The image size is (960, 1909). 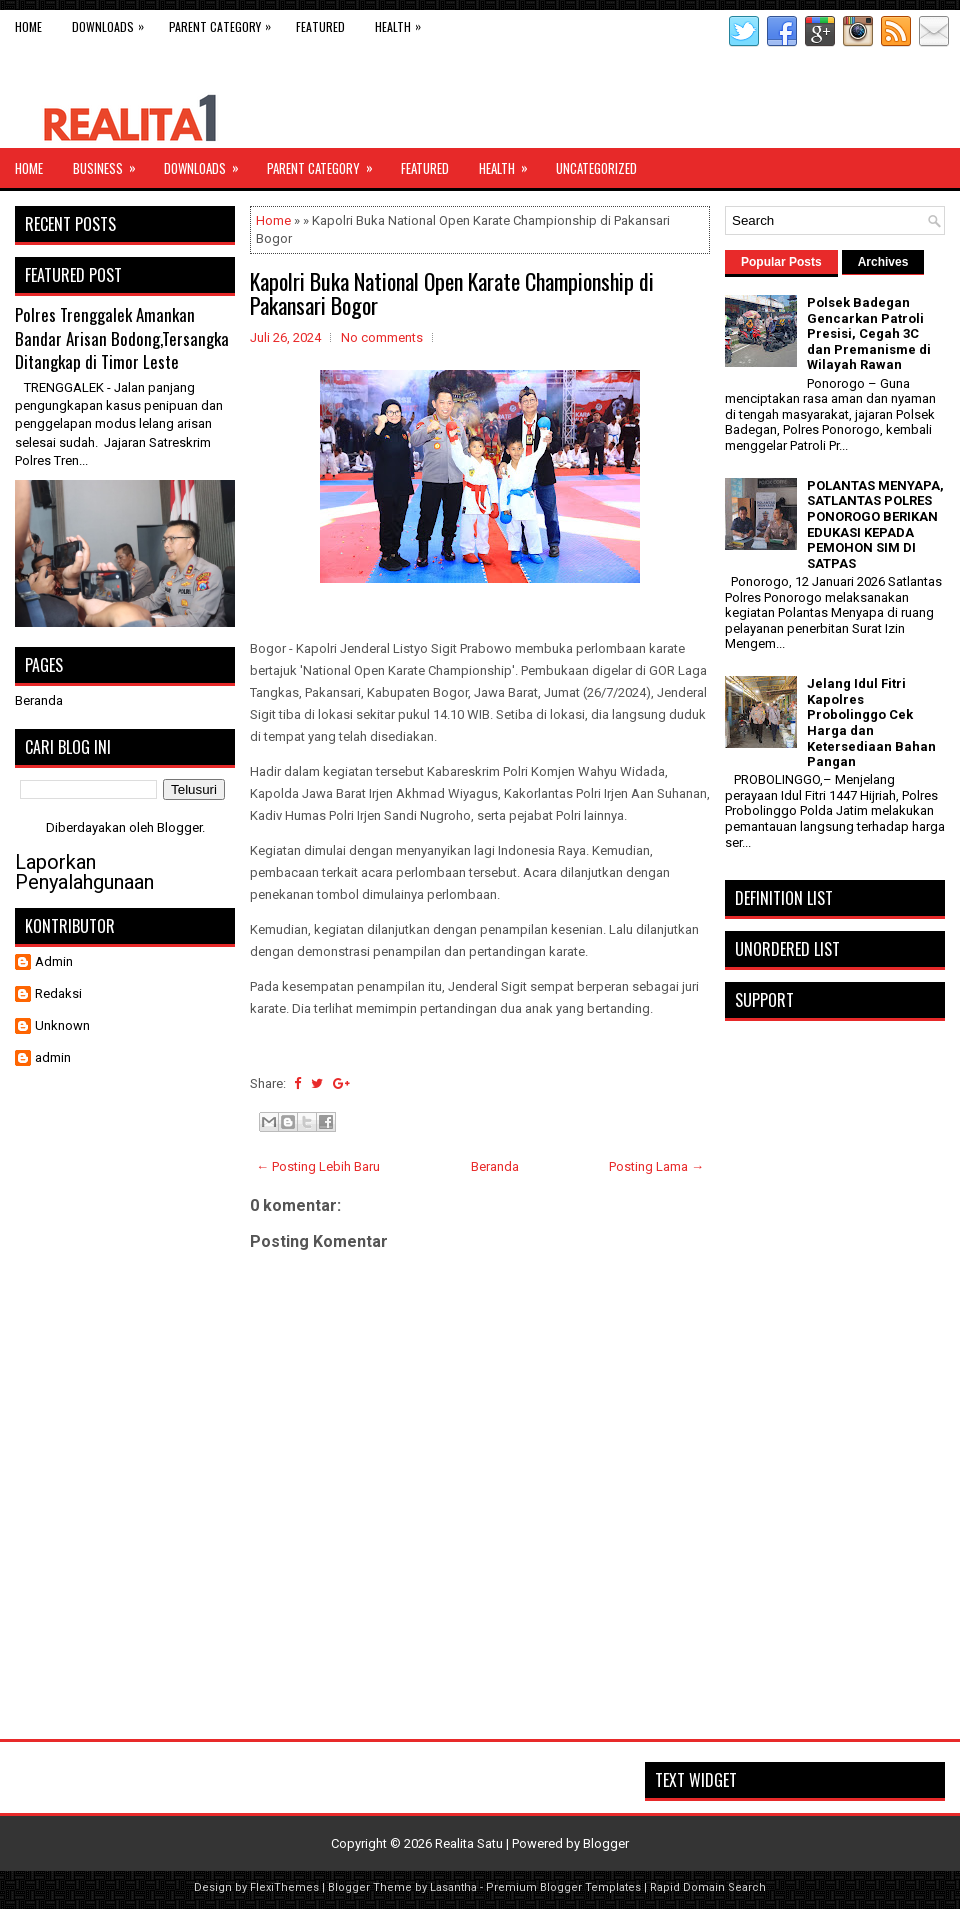 I want to click on Polsek Badegan Gencarkan Patroli Presisi, Cegah 3C dan Premanisme di Wilayah Rawan, so click(x=869, y=333).